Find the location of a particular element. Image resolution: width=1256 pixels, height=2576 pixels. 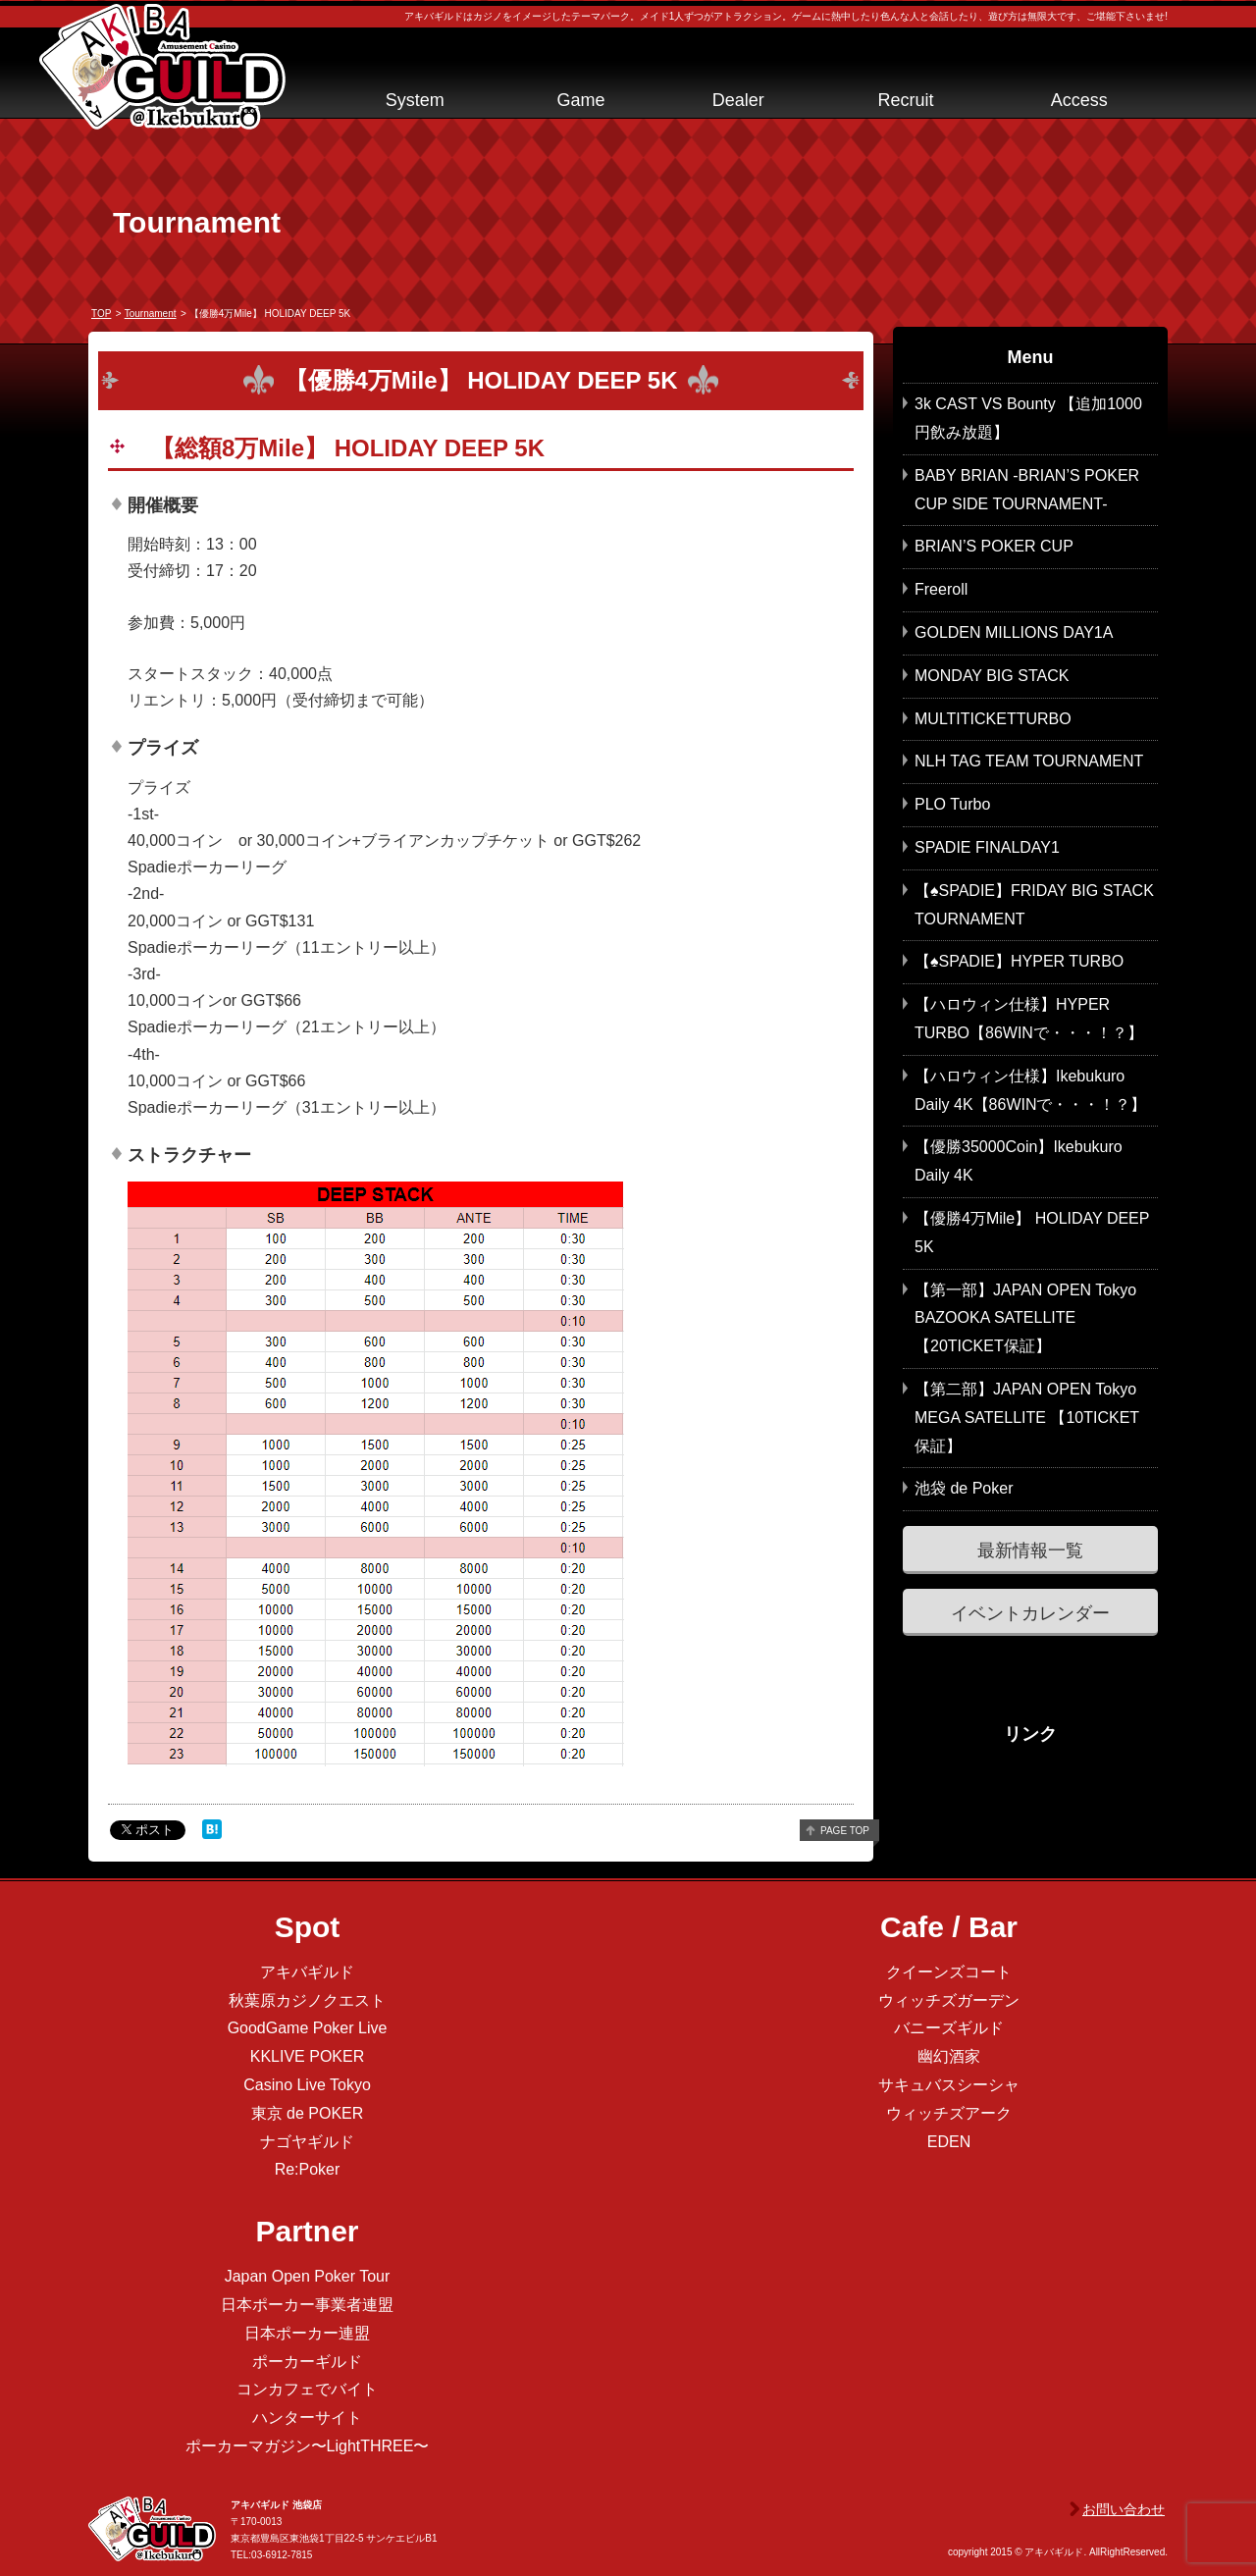

NLH TAG TEAM TOURNAMENT is located at coordinates (1029, 761).